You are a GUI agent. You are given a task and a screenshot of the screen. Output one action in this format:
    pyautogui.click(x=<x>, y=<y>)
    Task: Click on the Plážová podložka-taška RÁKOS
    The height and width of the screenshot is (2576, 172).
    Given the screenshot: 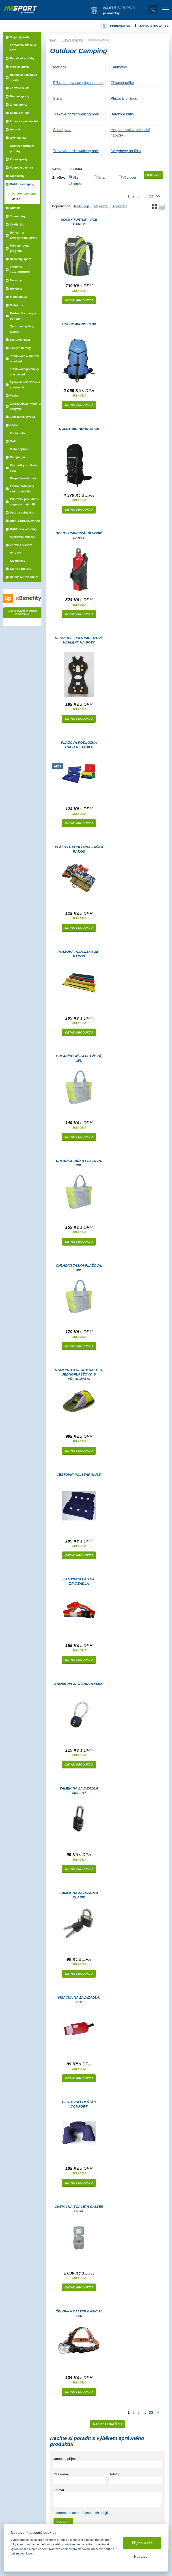 What is the action you would take?
    pyautogui.click(x=79, y=849)
    